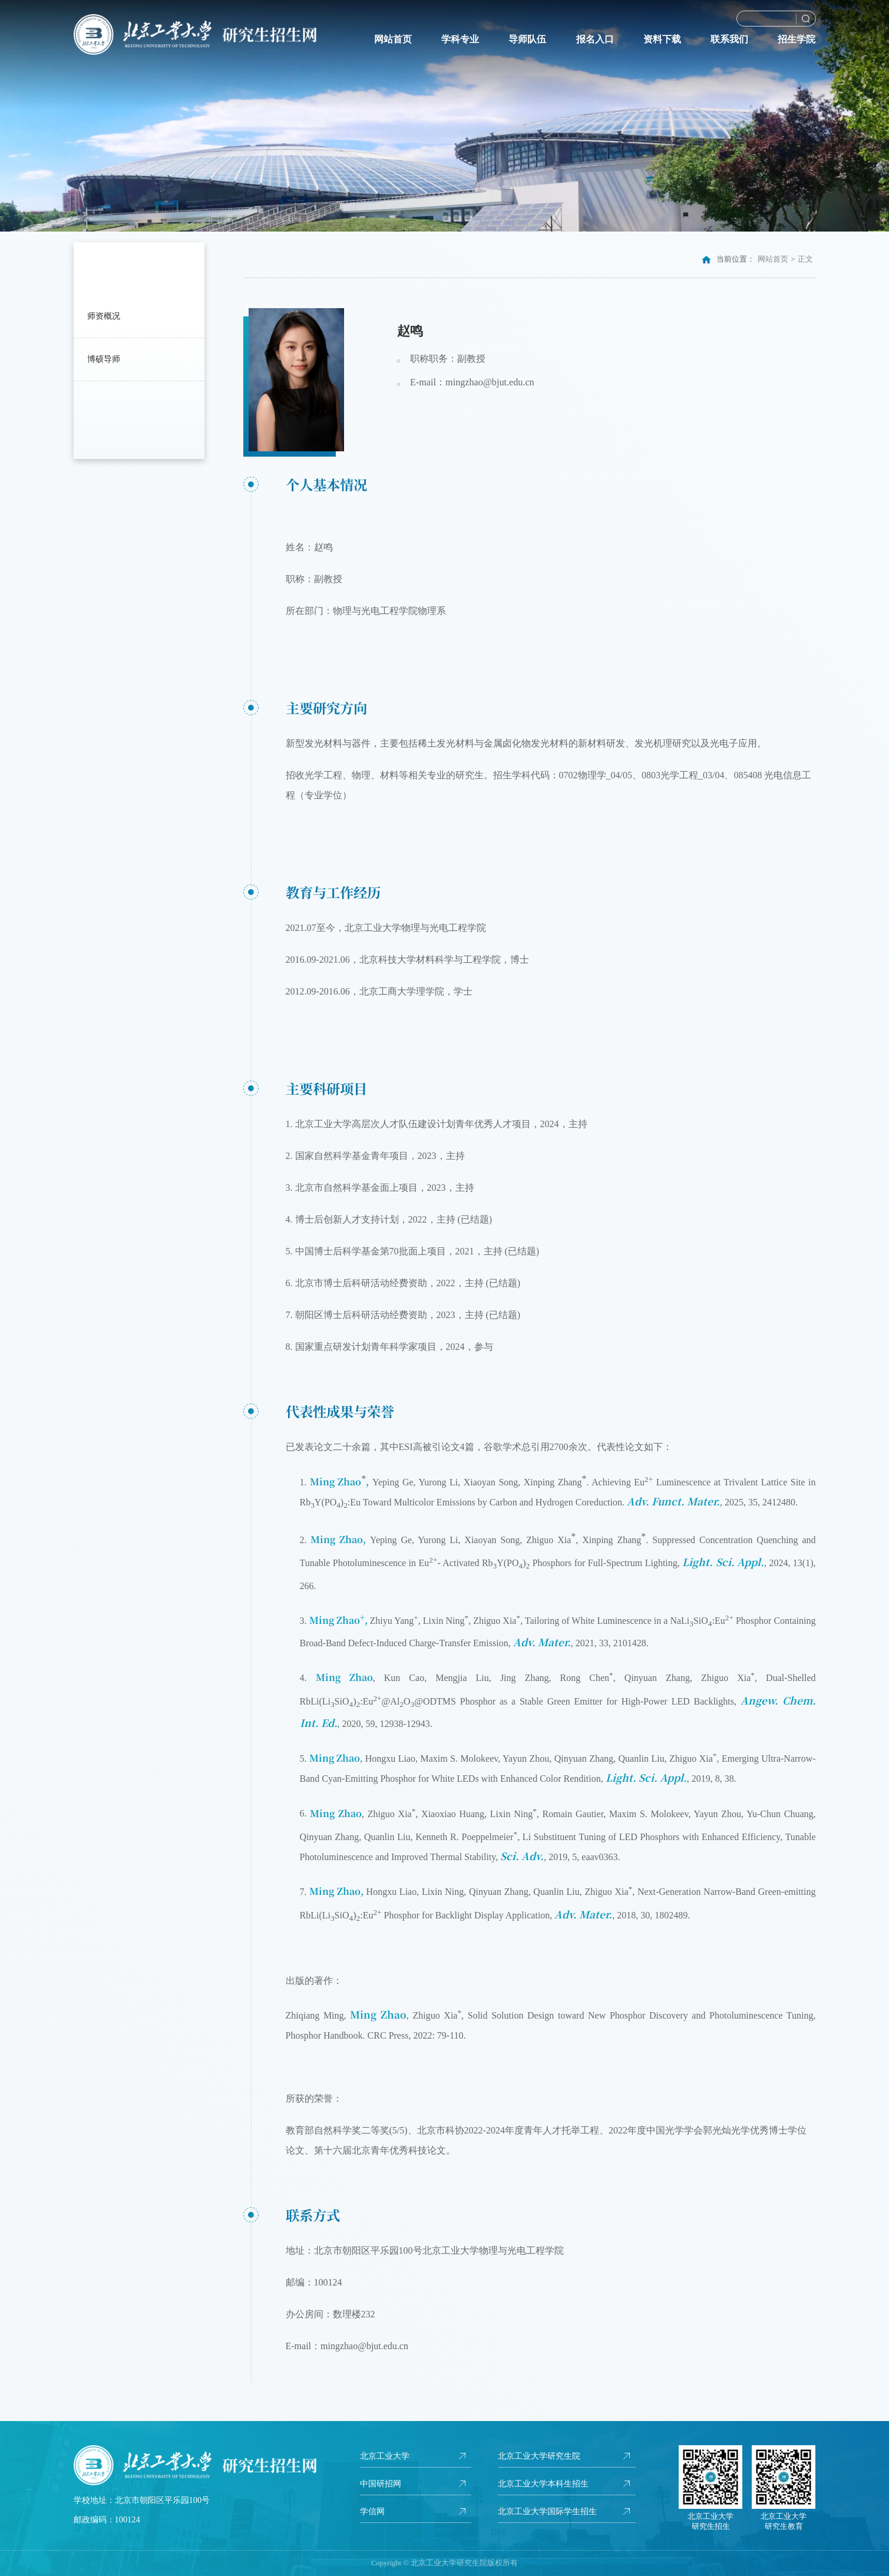  I want to click on 资料下载, so click(662, 39).